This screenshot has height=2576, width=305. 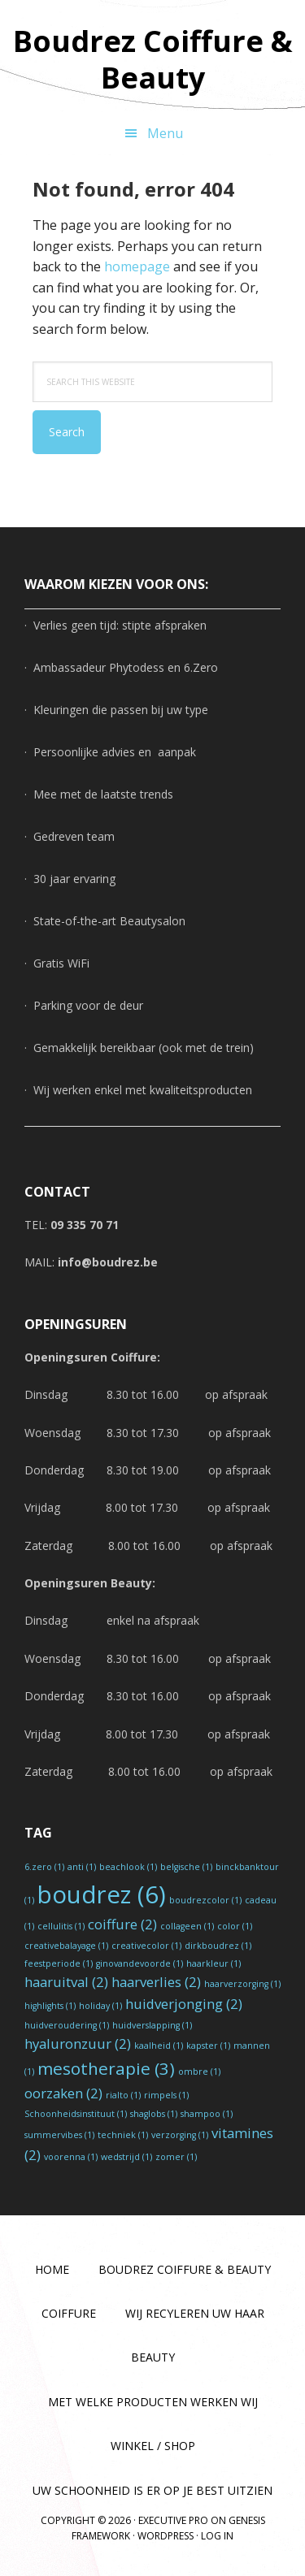 I want to click on haarverzorging [haarverzorging (1 item)], so click(x=242, y=1983).